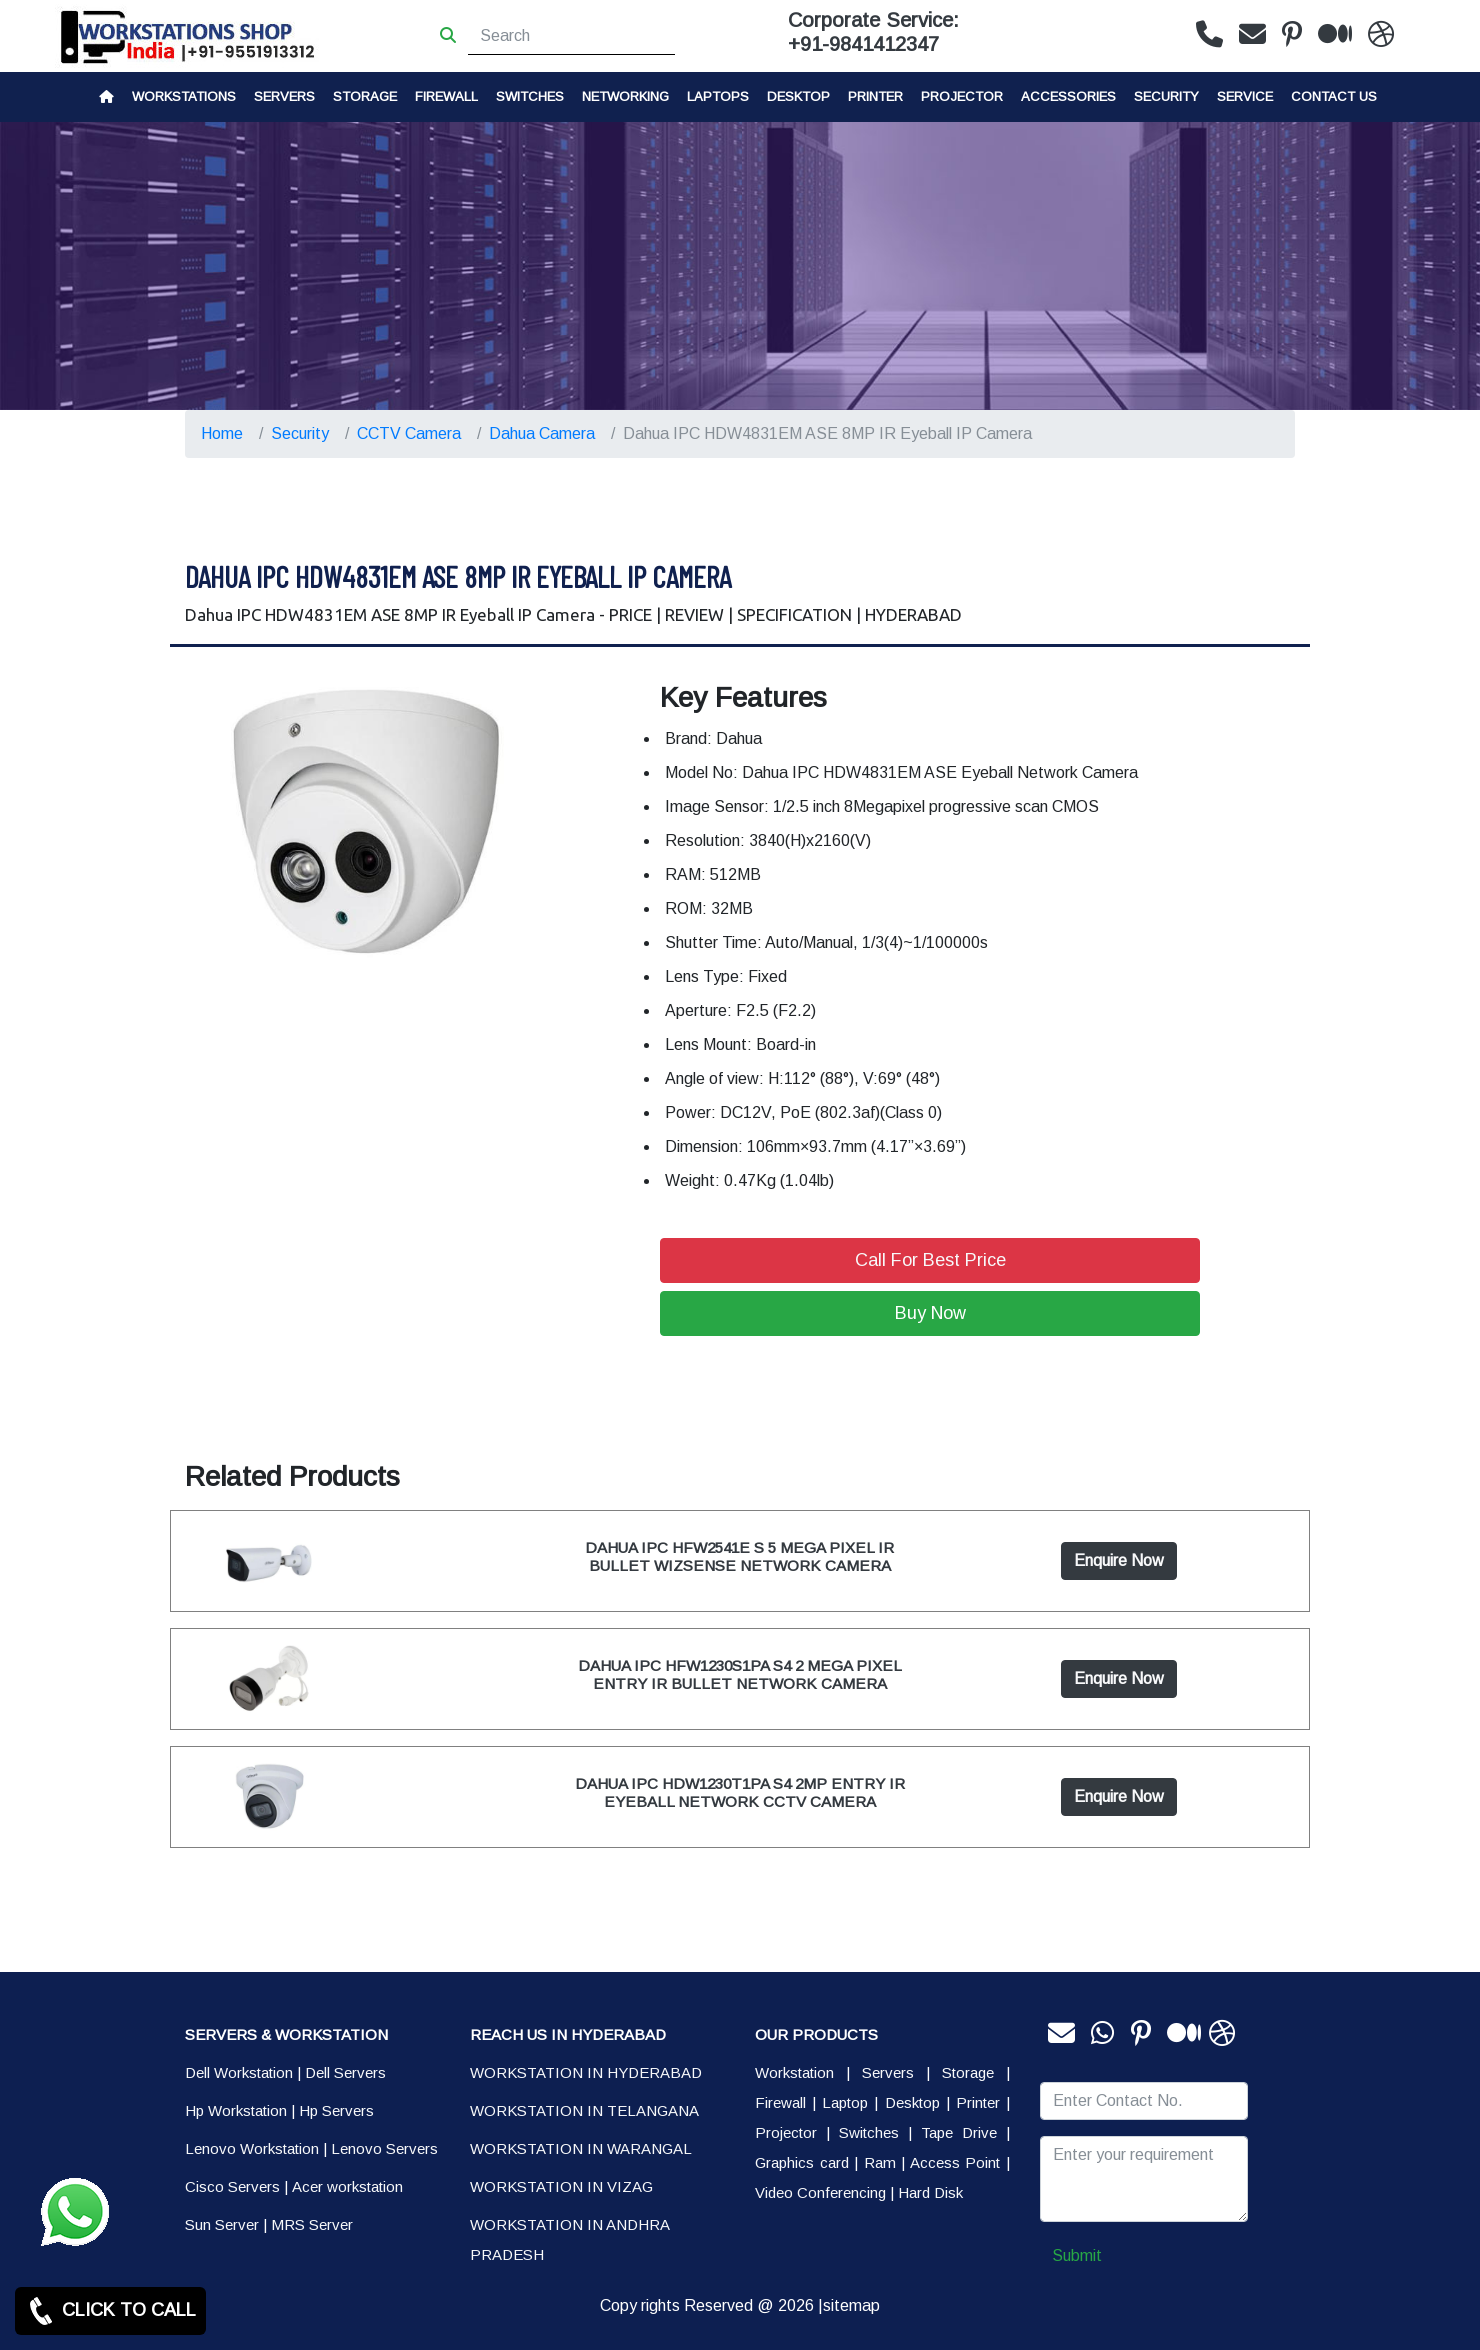  Describe the element at coordinates (1077, 2255) in the screenshot. I see `Submit` at that location.